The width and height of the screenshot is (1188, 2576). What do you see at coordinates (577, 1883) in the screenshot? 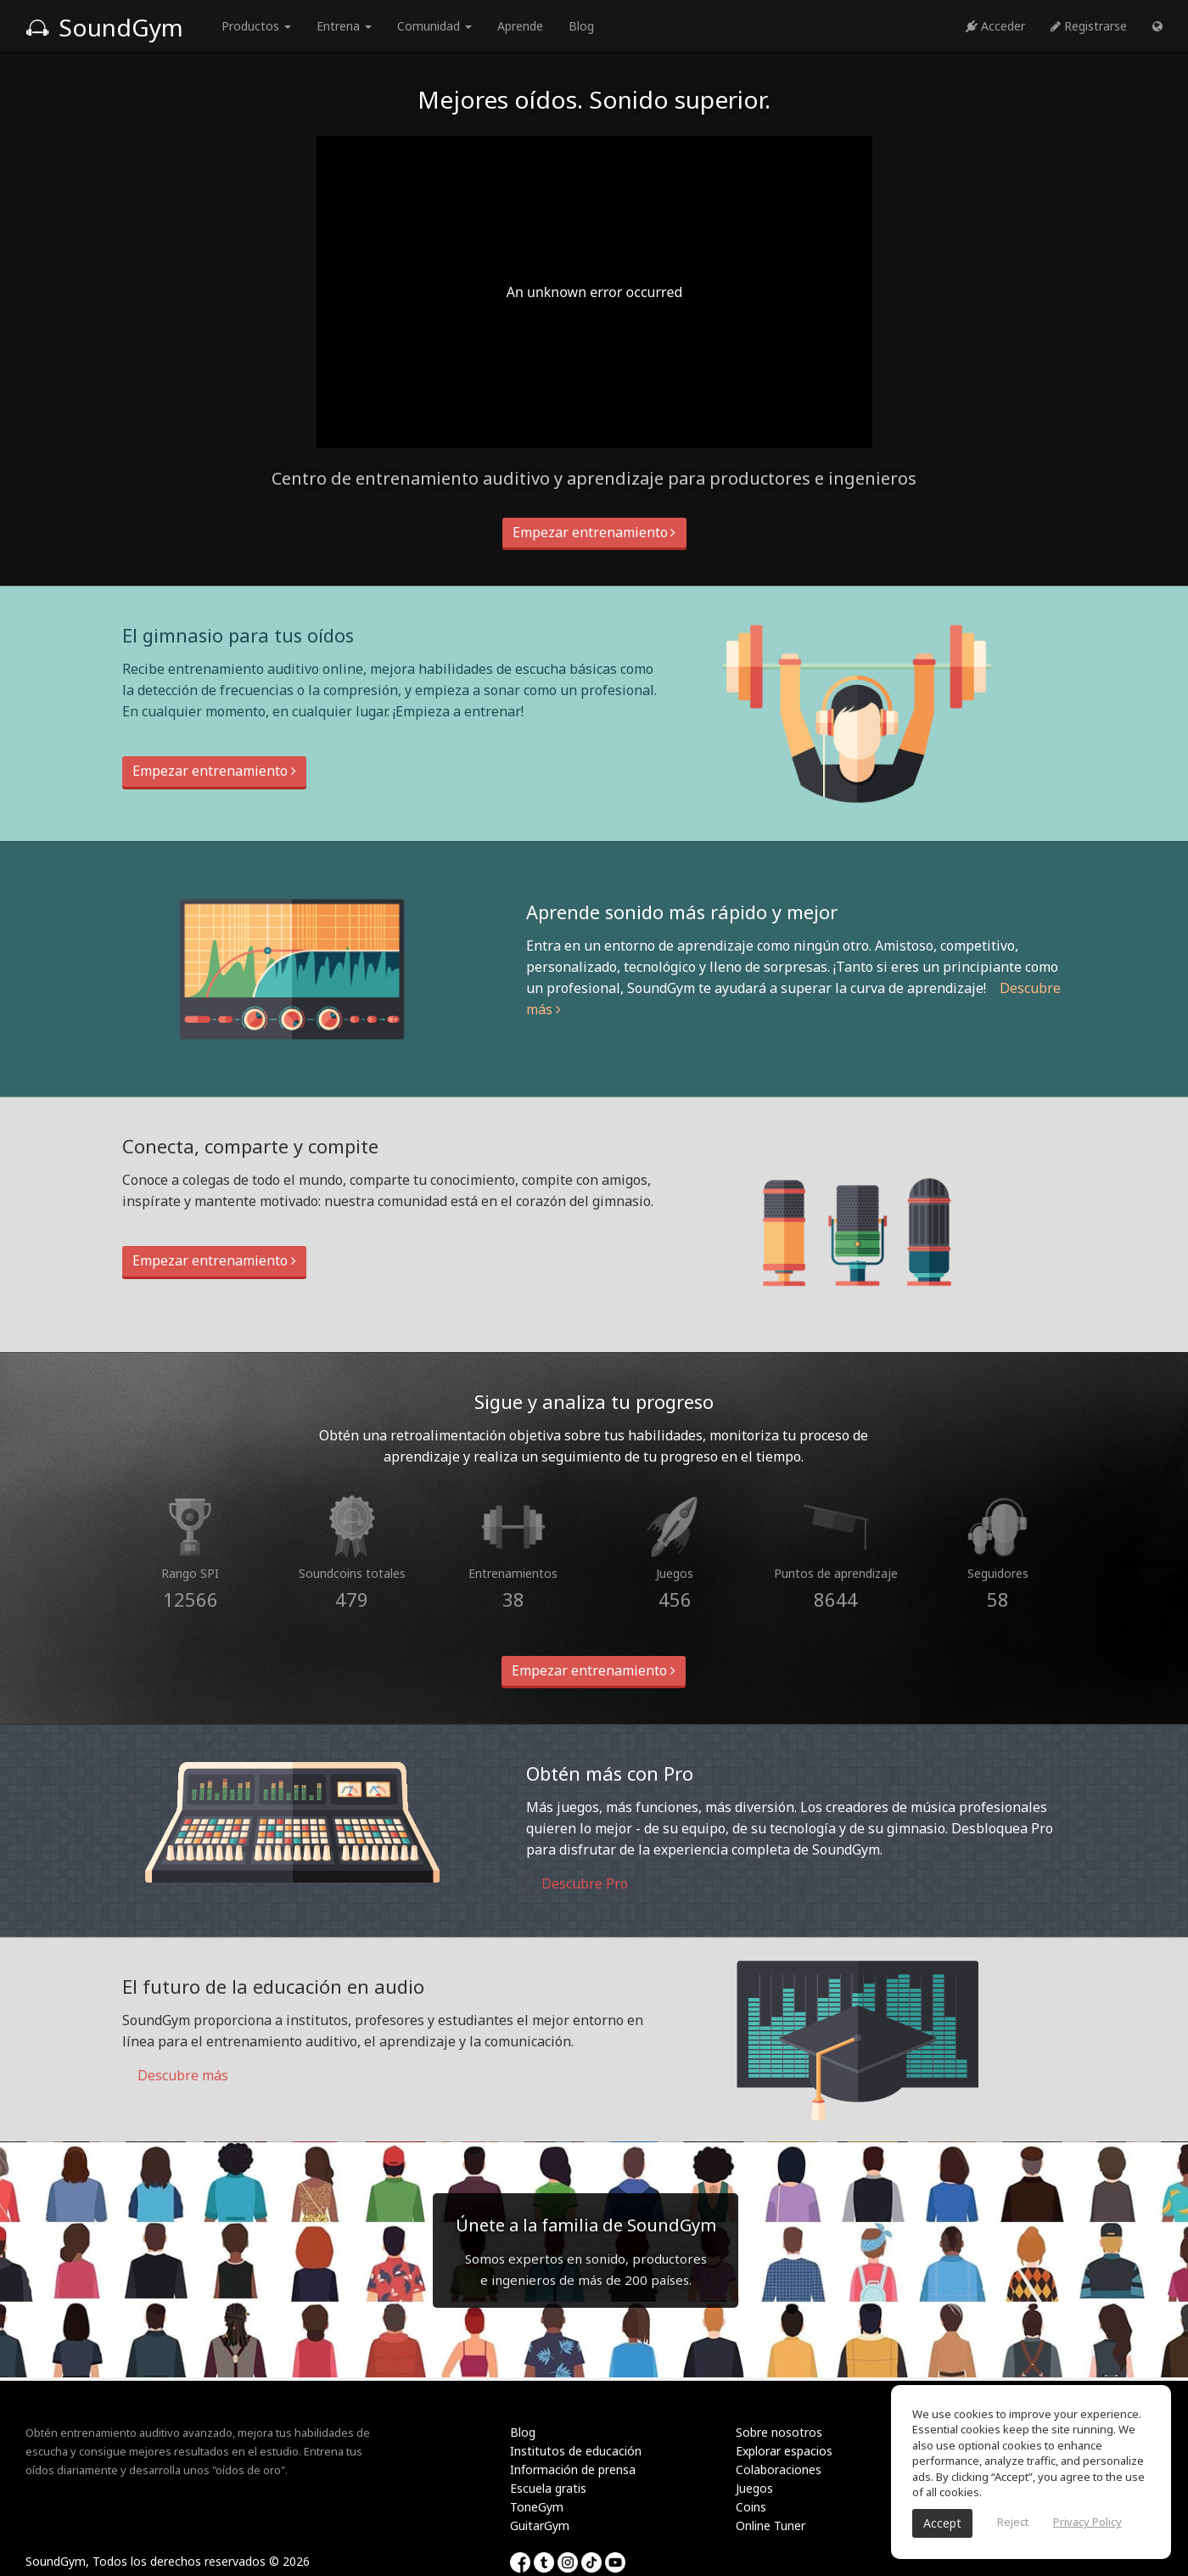
I see `Descubre Pro` at bounding box center [577, 1883].